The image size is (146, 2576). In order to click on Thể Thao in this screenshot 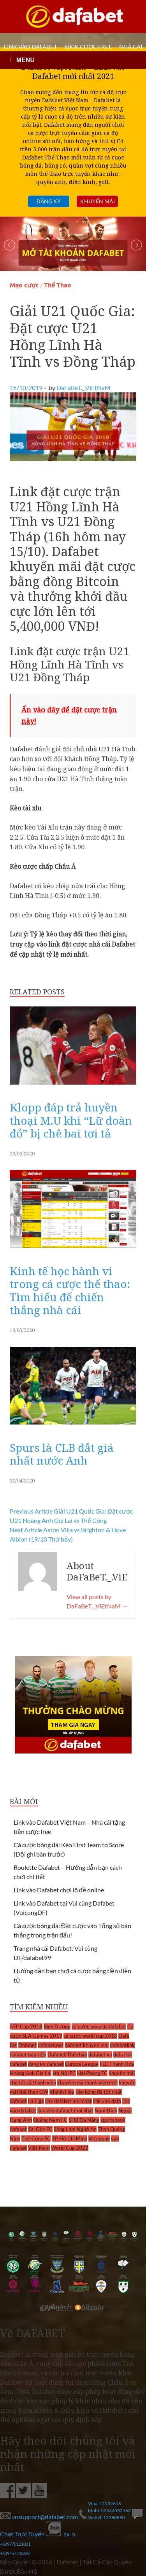, I will do `click(57, 285)`.